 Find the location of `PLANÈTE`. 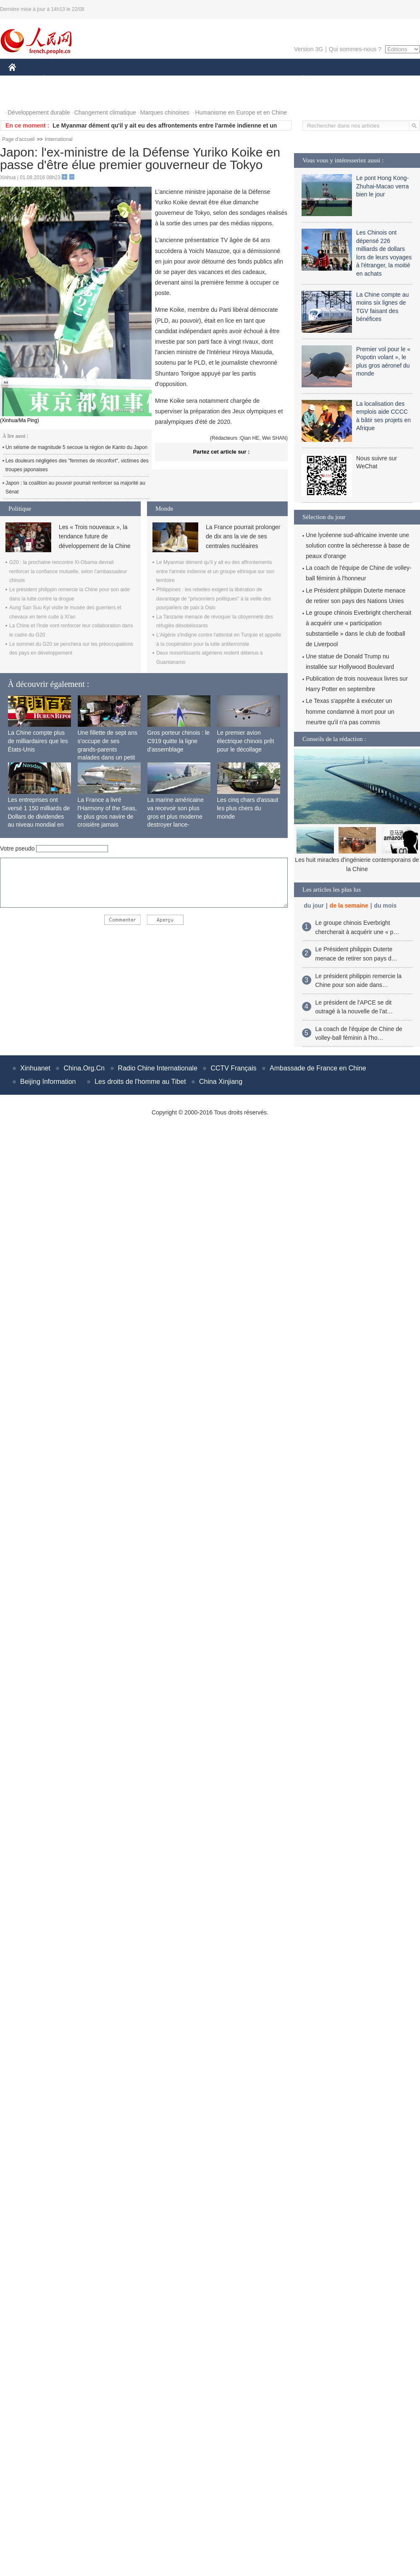

PLANÈTE is located at coordinates (298, 79).